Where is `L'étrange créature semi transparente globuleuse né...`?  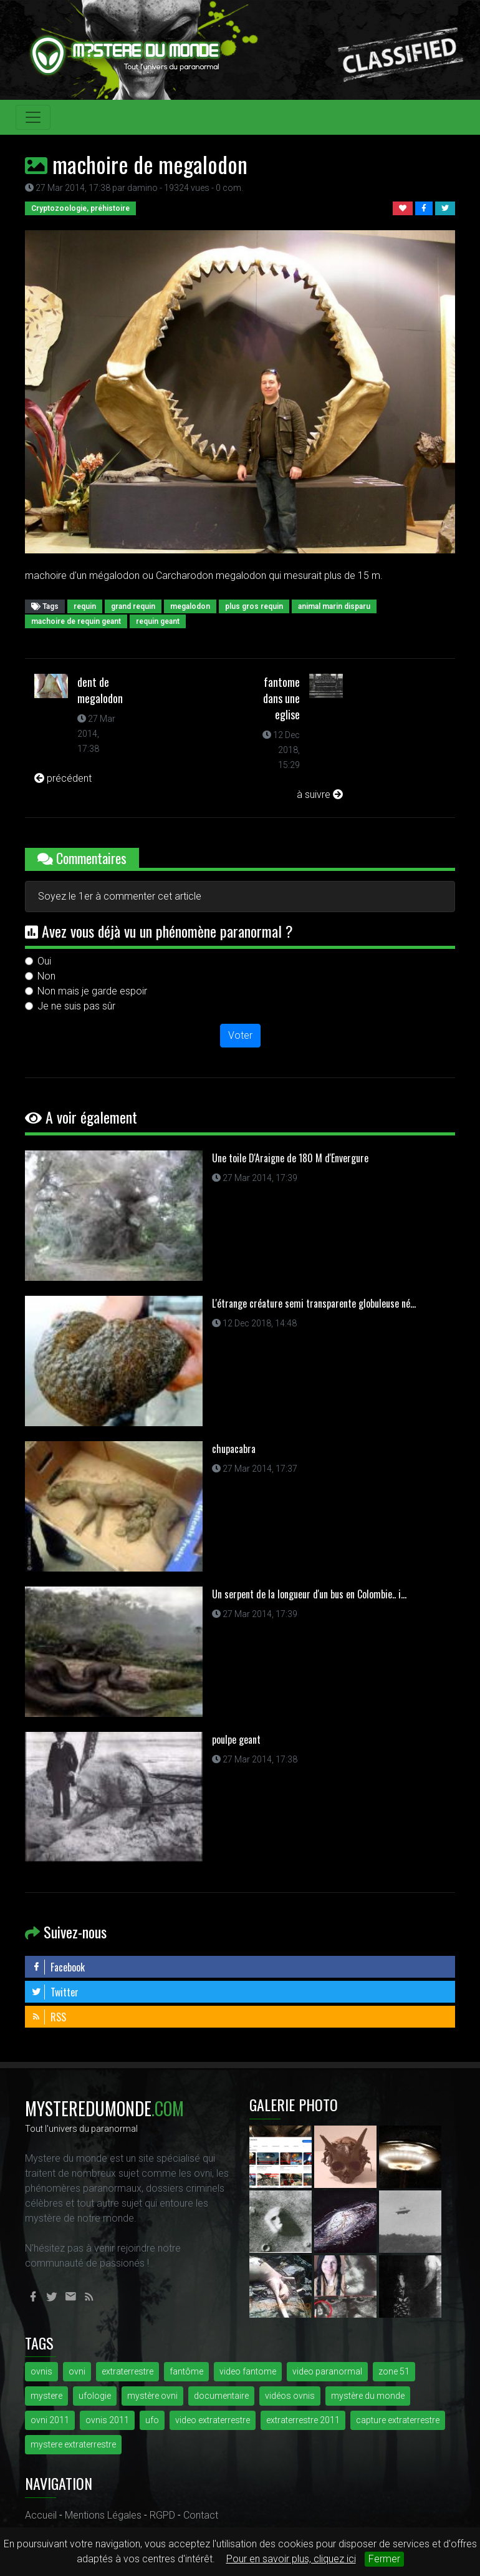 L'étrange créature semi transparente globuleuse né... is located at coordinates (314, 1303).